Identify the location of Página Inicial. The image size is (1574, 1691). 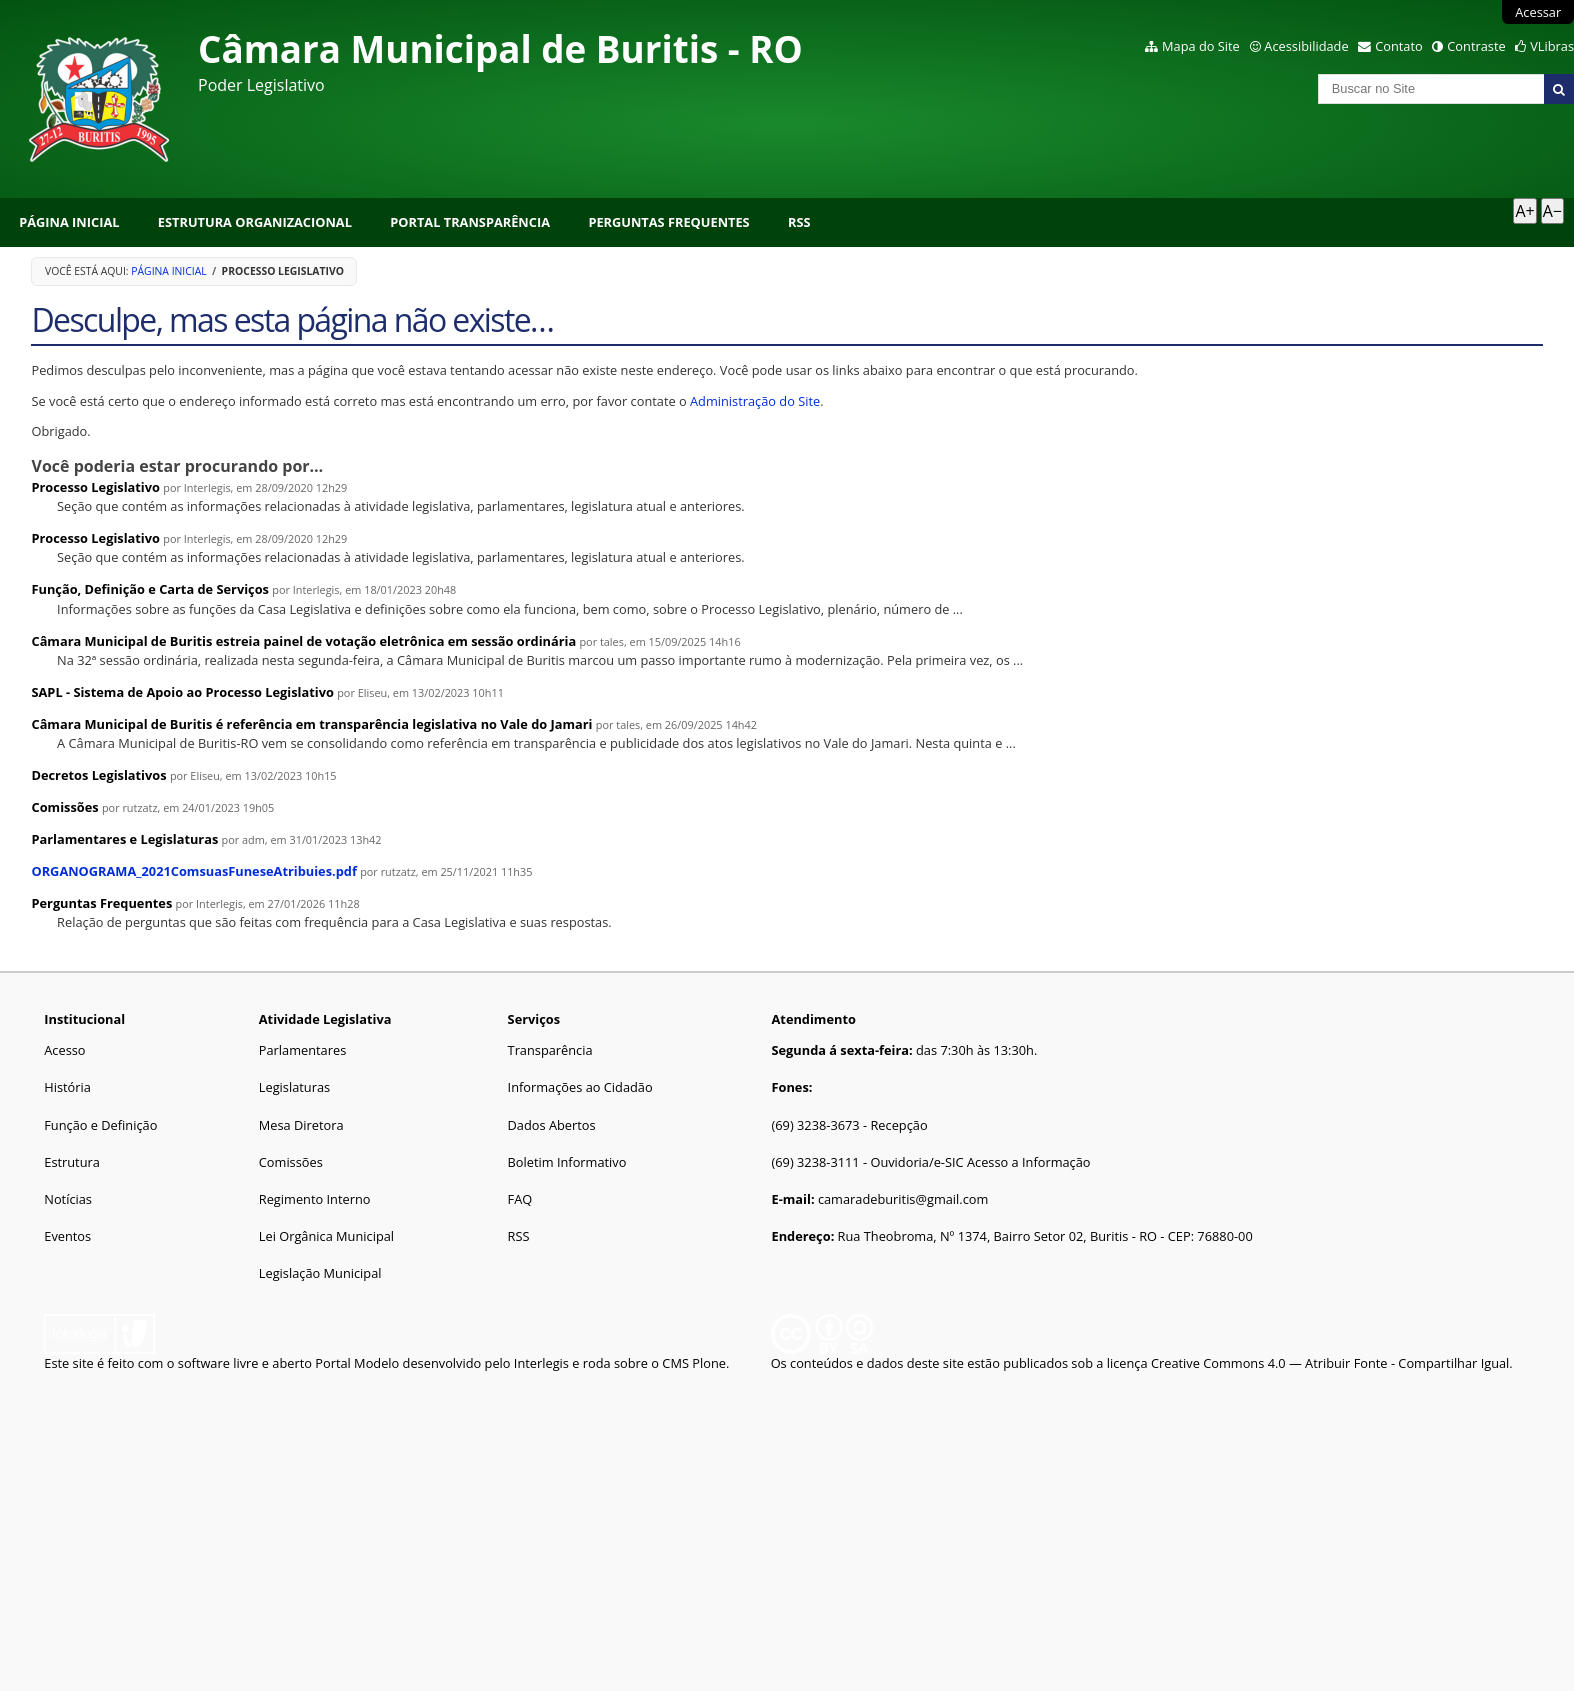
(69, 222).